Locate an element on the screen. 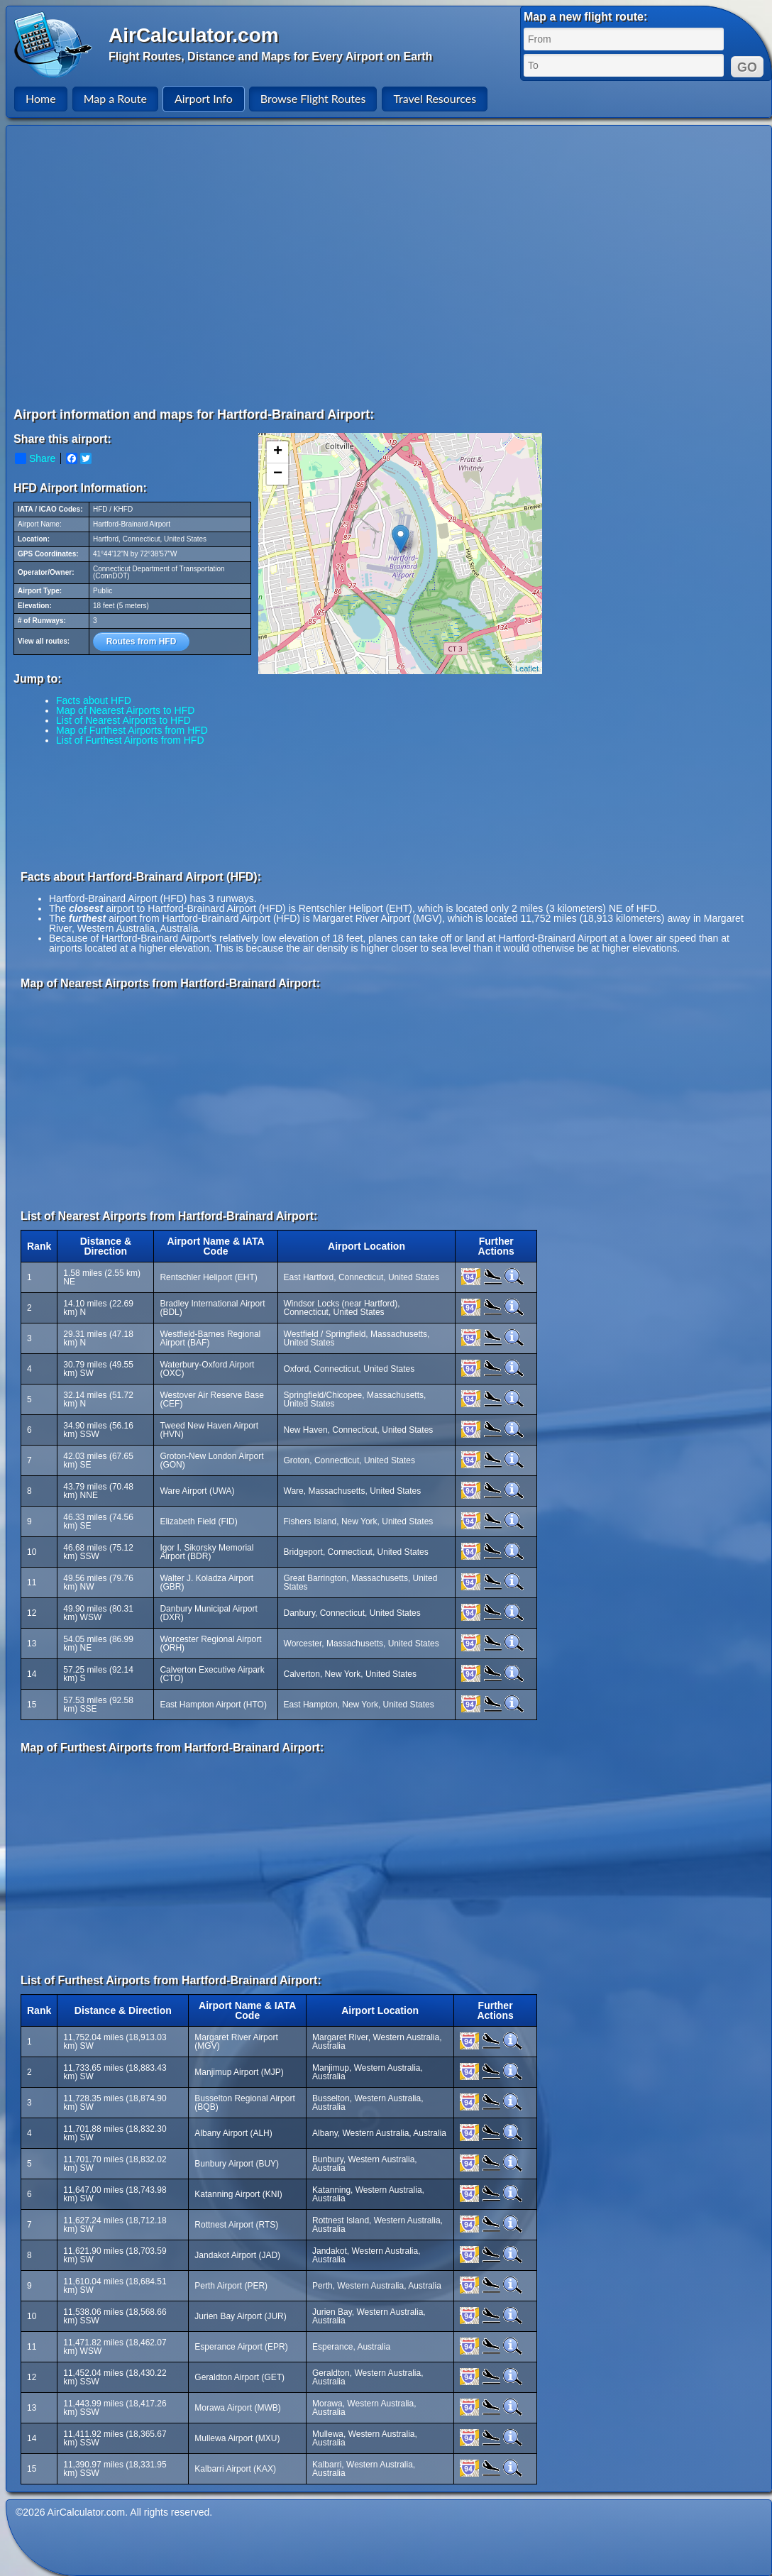 This screenshot has width=772, height=2576. Browse Flight Routes is located at coordinates (313, 98).